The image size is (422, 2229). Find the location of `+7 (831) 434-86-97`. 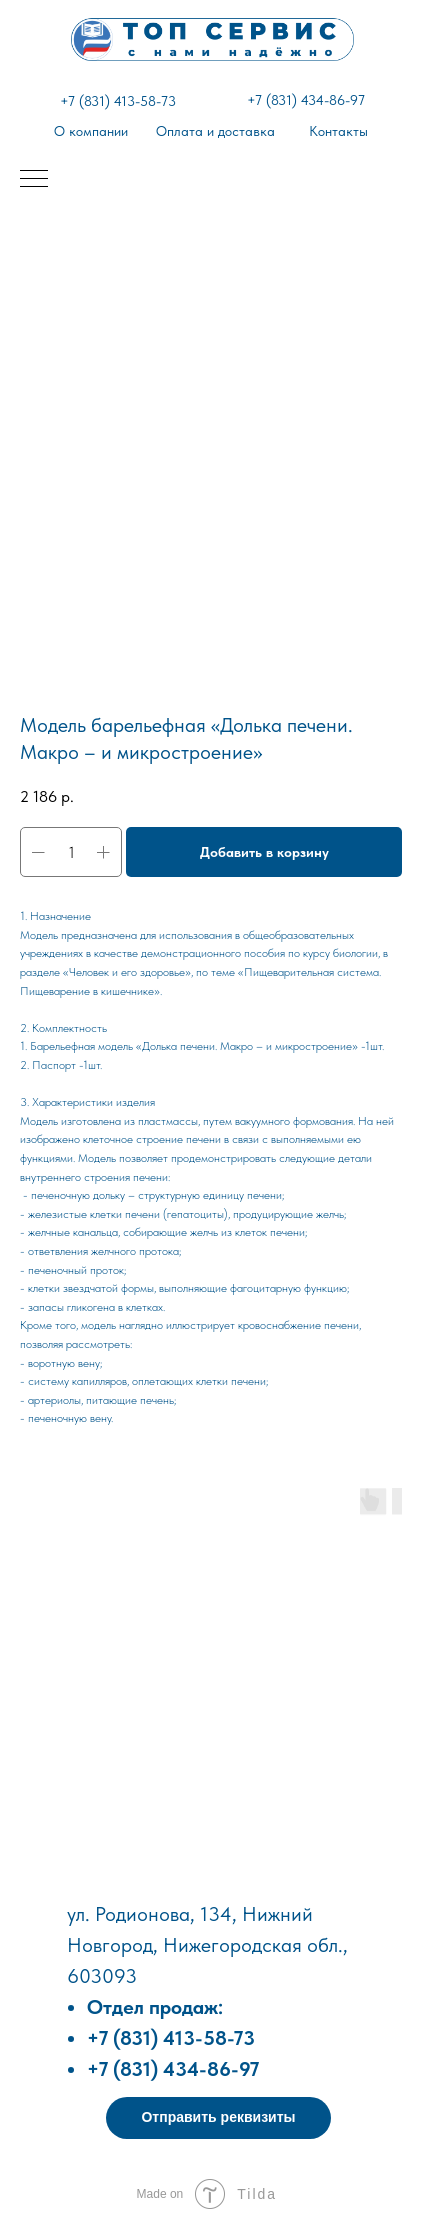

+7 (831) 434-86-97 is located at coordinates (306, 100).